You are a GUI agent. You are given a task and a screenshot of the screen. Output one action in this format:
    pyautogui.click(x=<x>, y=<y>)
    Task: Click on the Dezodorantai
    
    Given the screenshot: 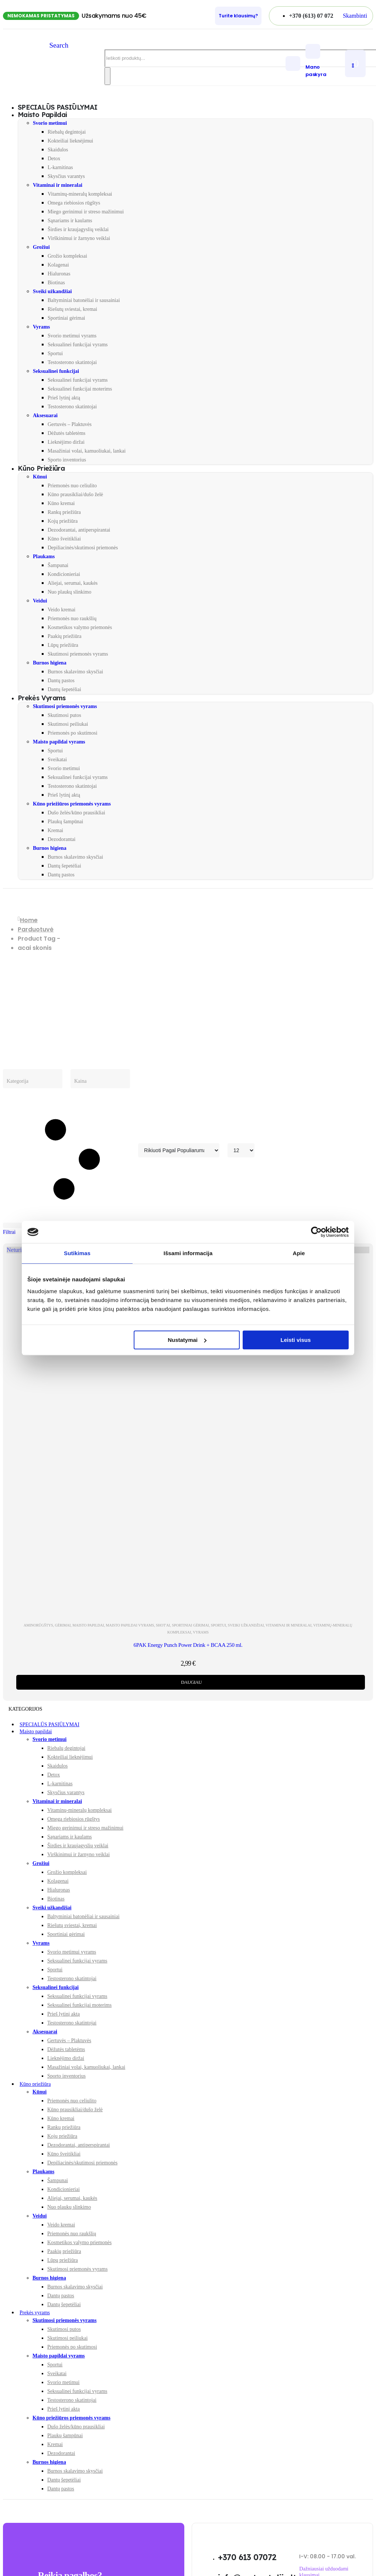 What is the action you would take?
    pyautogui.click(x=61, y=839)
    